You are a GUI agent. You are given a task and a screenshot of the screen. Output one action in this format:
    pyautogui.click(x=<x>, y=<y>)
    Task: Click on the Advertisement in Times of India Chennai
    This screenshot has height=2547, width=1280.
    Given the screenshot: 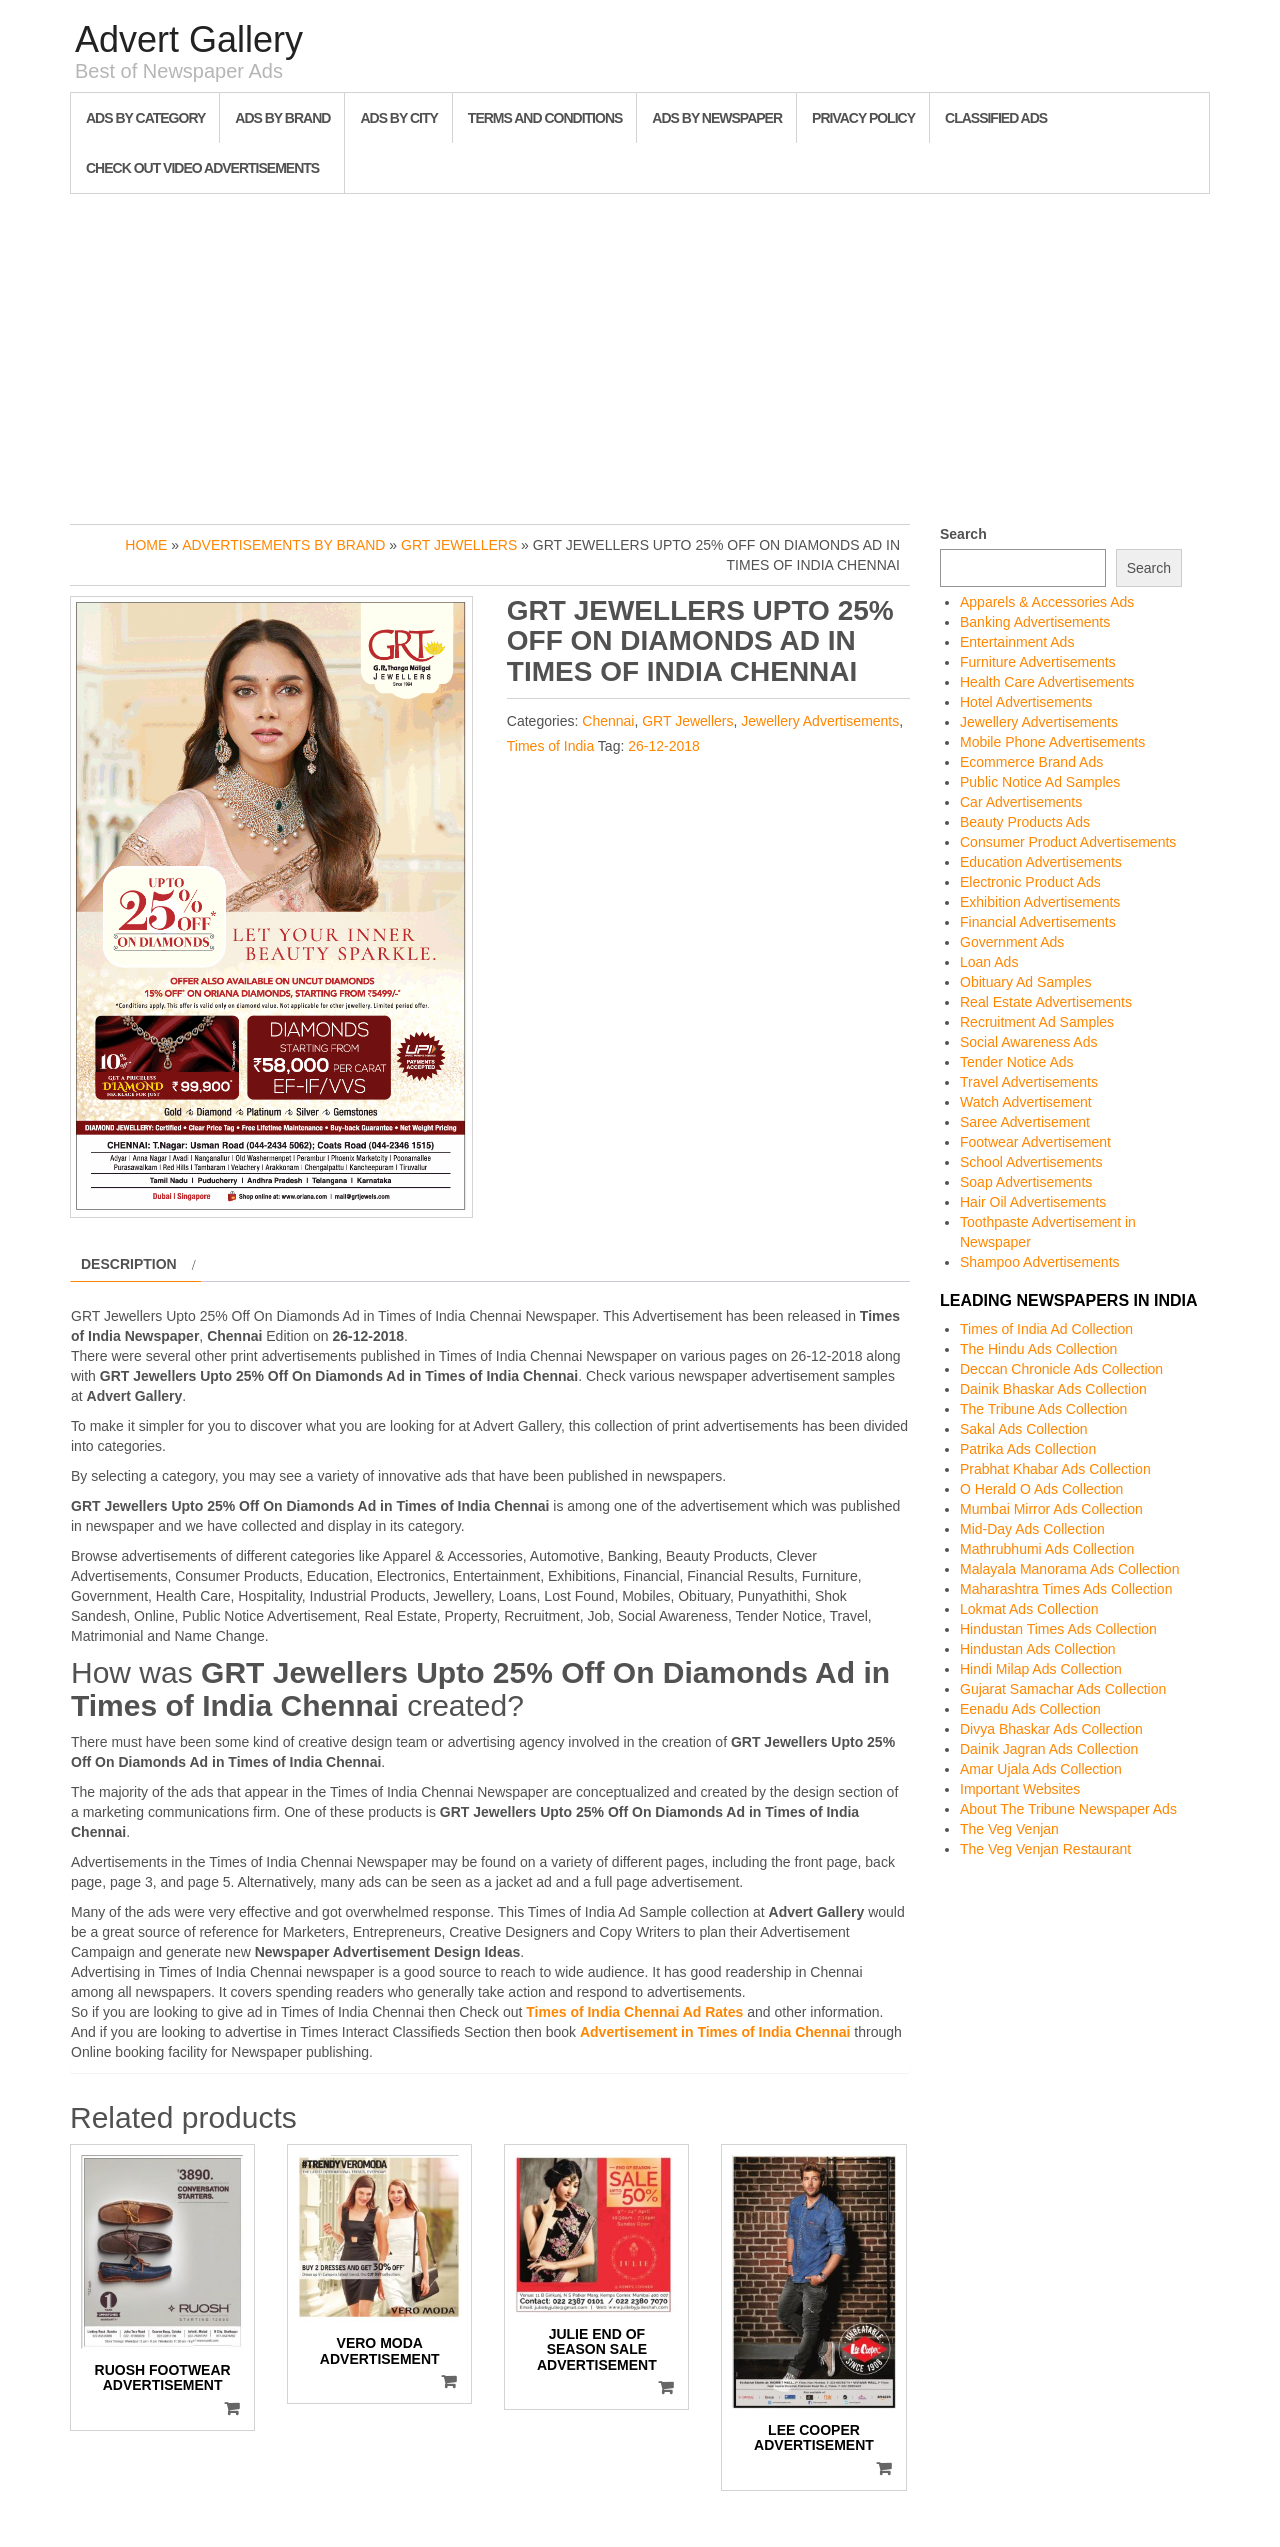 What is the action you would take?
    pyautogui.click(x=715, y=2032)
    